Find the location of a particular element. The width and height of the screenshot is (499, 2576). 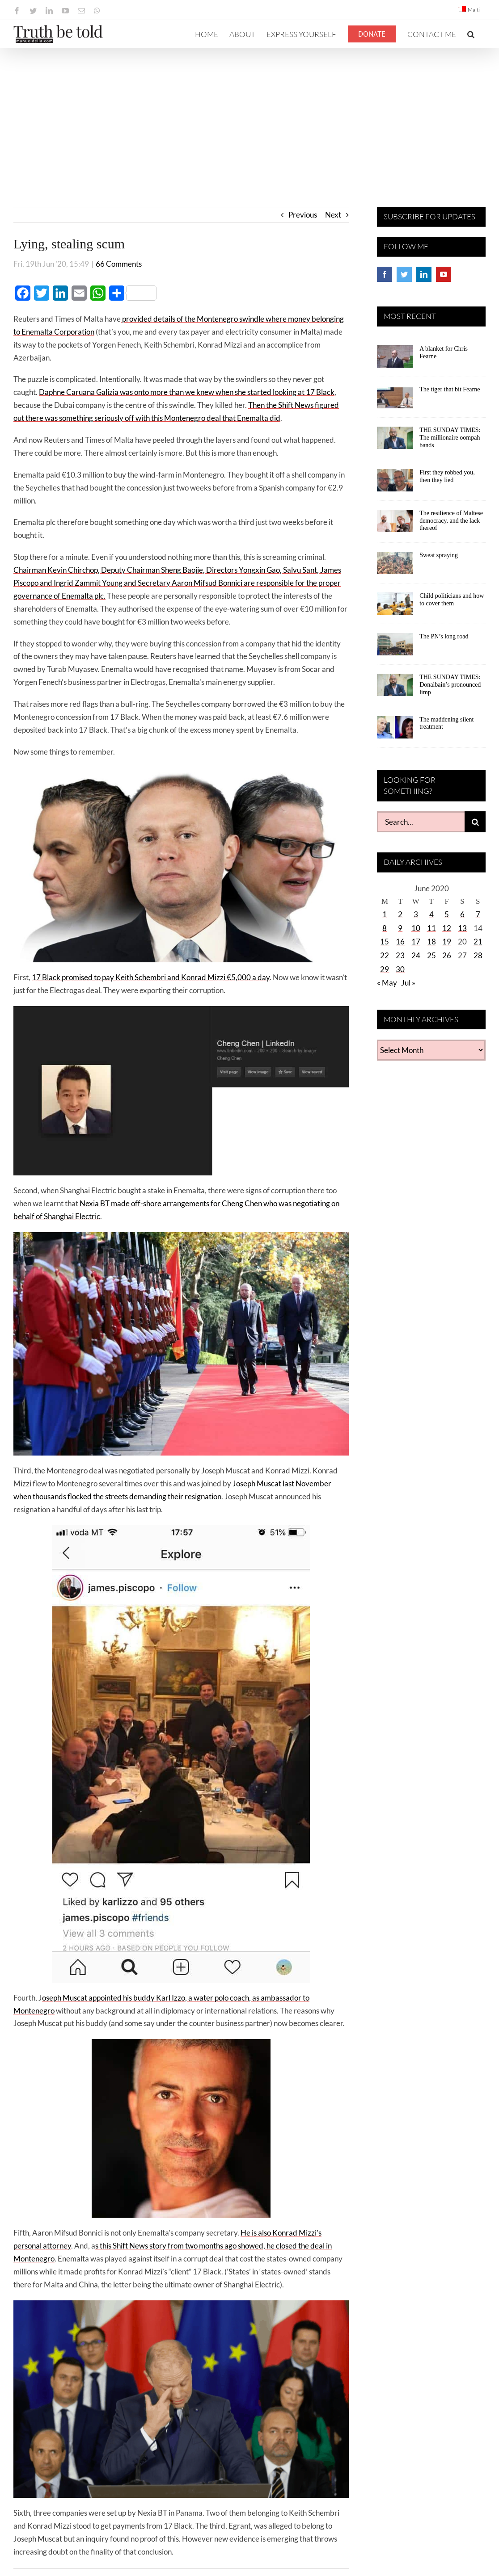

21 [Posts published on June 21, 2020] is located at coordinates (478, 941).